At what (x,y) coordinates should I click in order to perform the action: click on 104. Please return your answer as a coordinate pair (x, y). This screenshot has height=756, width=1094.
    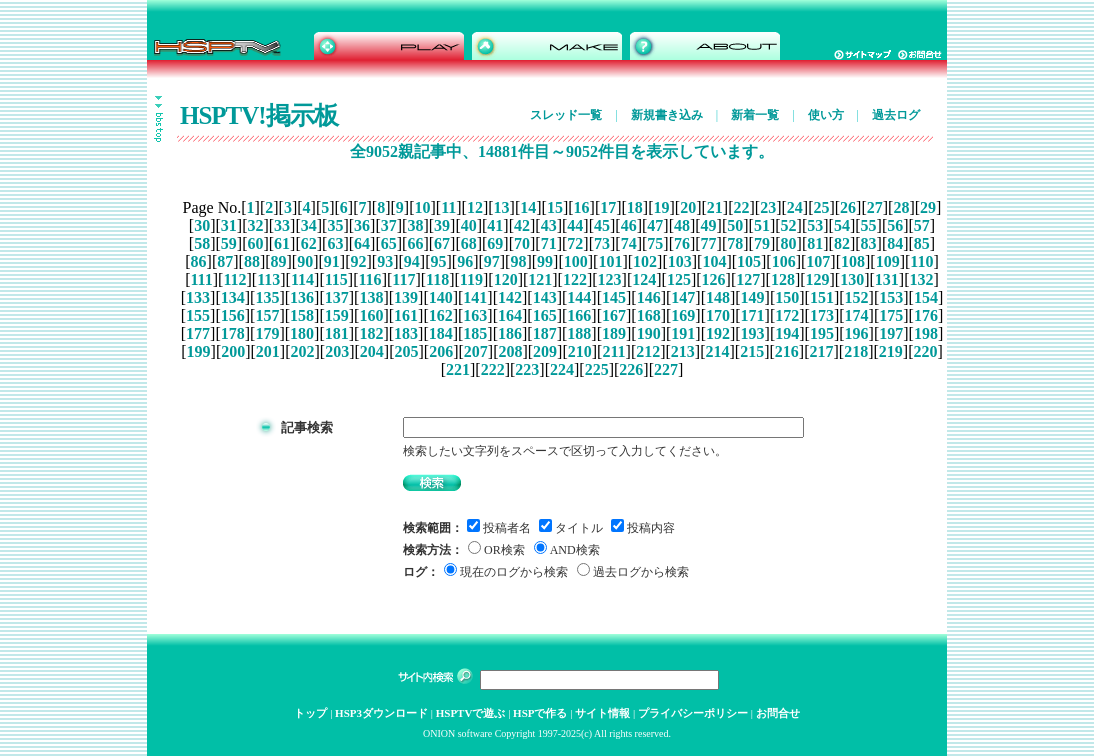
    Looking at the image, I should click on (714, 261).